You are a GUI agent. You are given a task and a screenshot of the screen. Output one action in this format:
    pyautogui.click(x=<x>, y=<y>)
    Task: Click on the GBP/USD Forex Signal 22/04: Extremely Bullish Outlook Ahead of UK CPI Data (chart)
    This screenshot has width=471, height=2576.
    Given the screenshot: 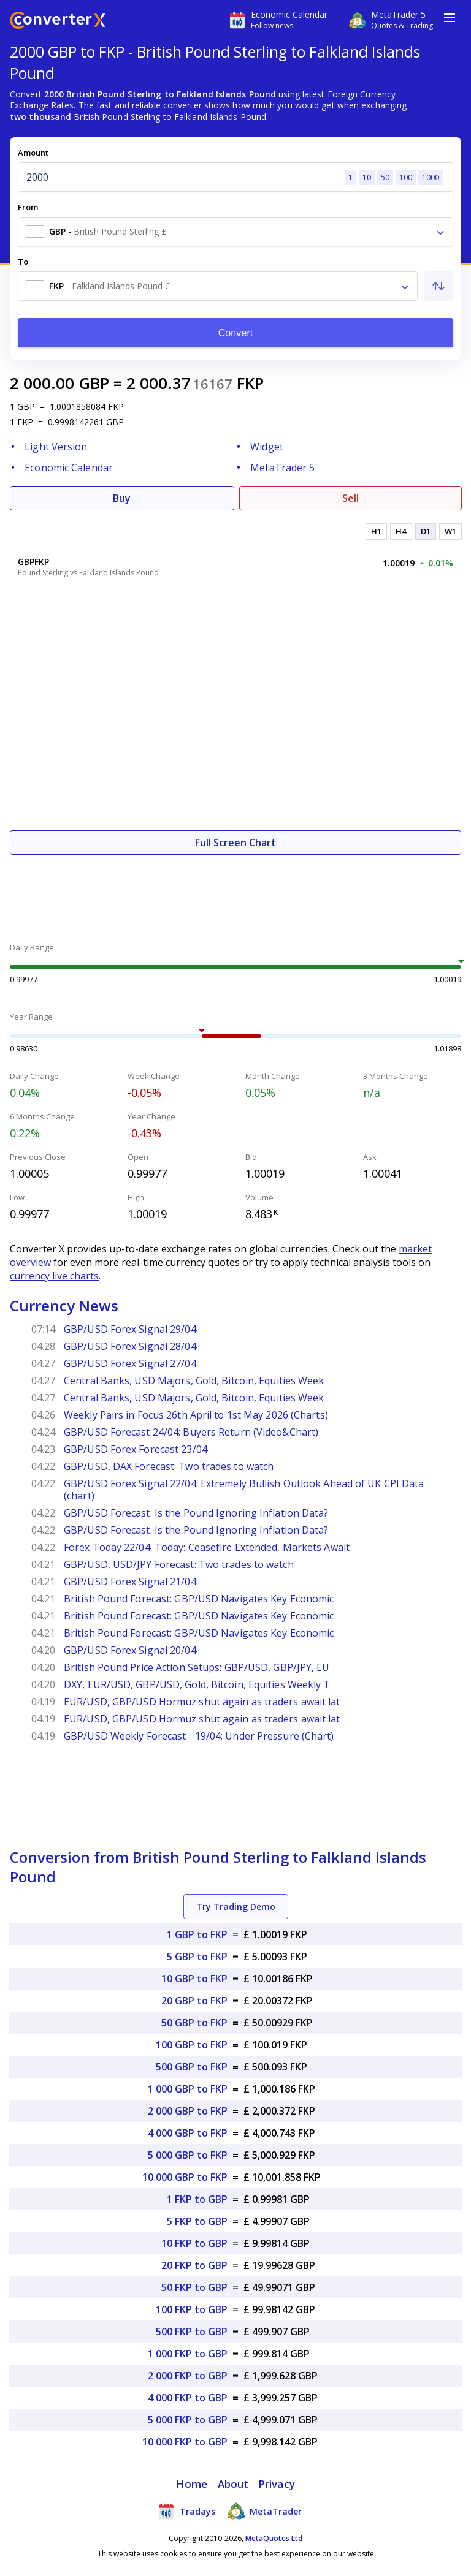 What is the action you would take?
    pyautogui.click(x=244, y=1489)
    